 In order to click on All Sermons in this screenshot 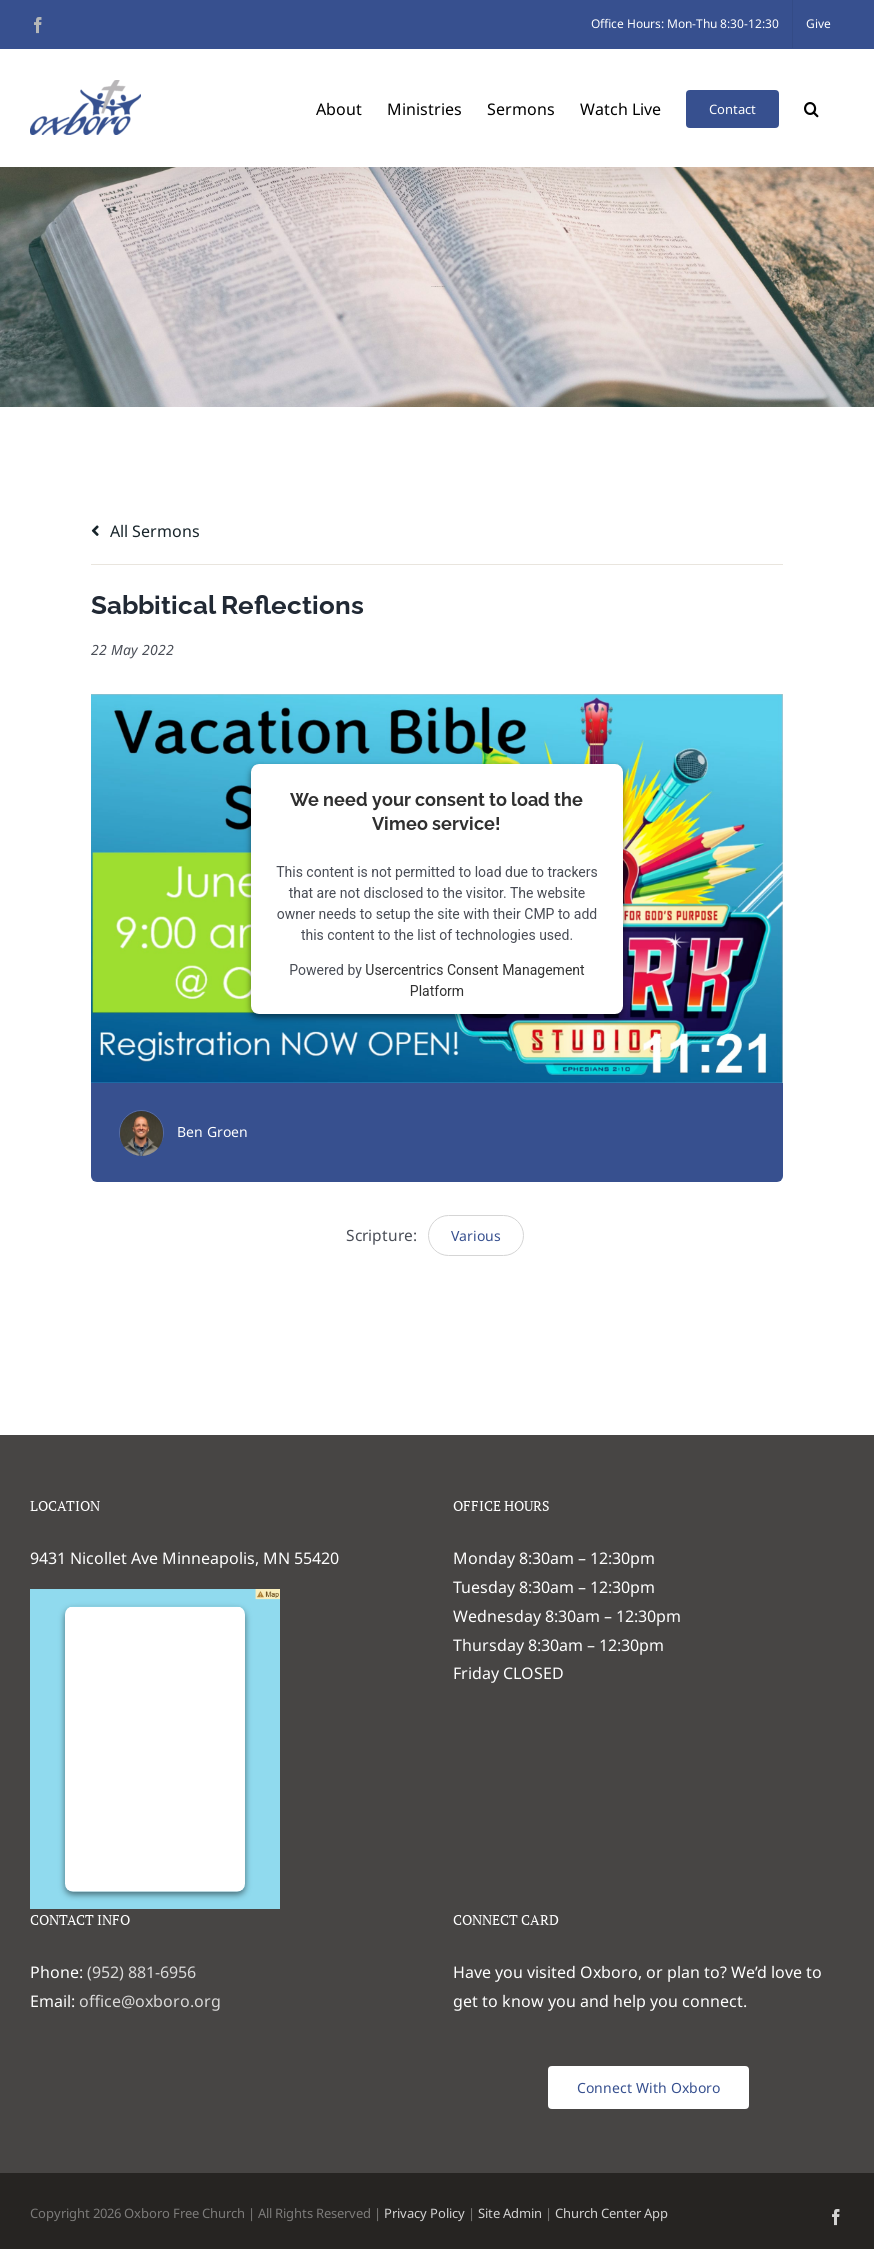, I will do `click(145, 531)`.